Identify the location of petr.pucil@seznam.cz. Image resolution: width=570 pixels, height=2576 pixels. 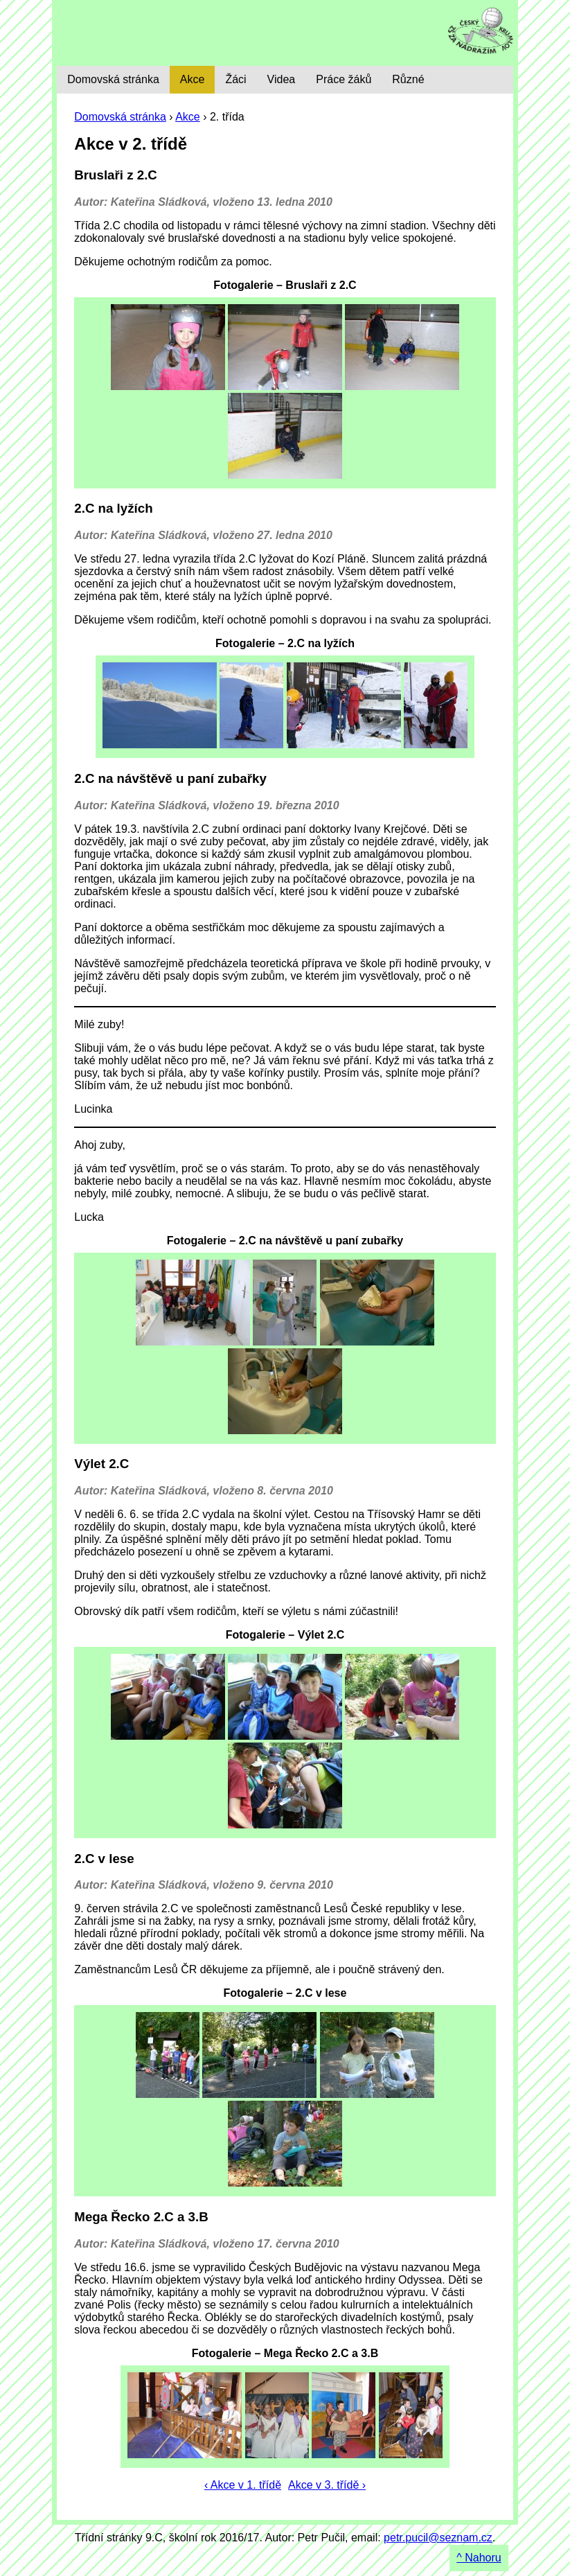
(438, 2537).